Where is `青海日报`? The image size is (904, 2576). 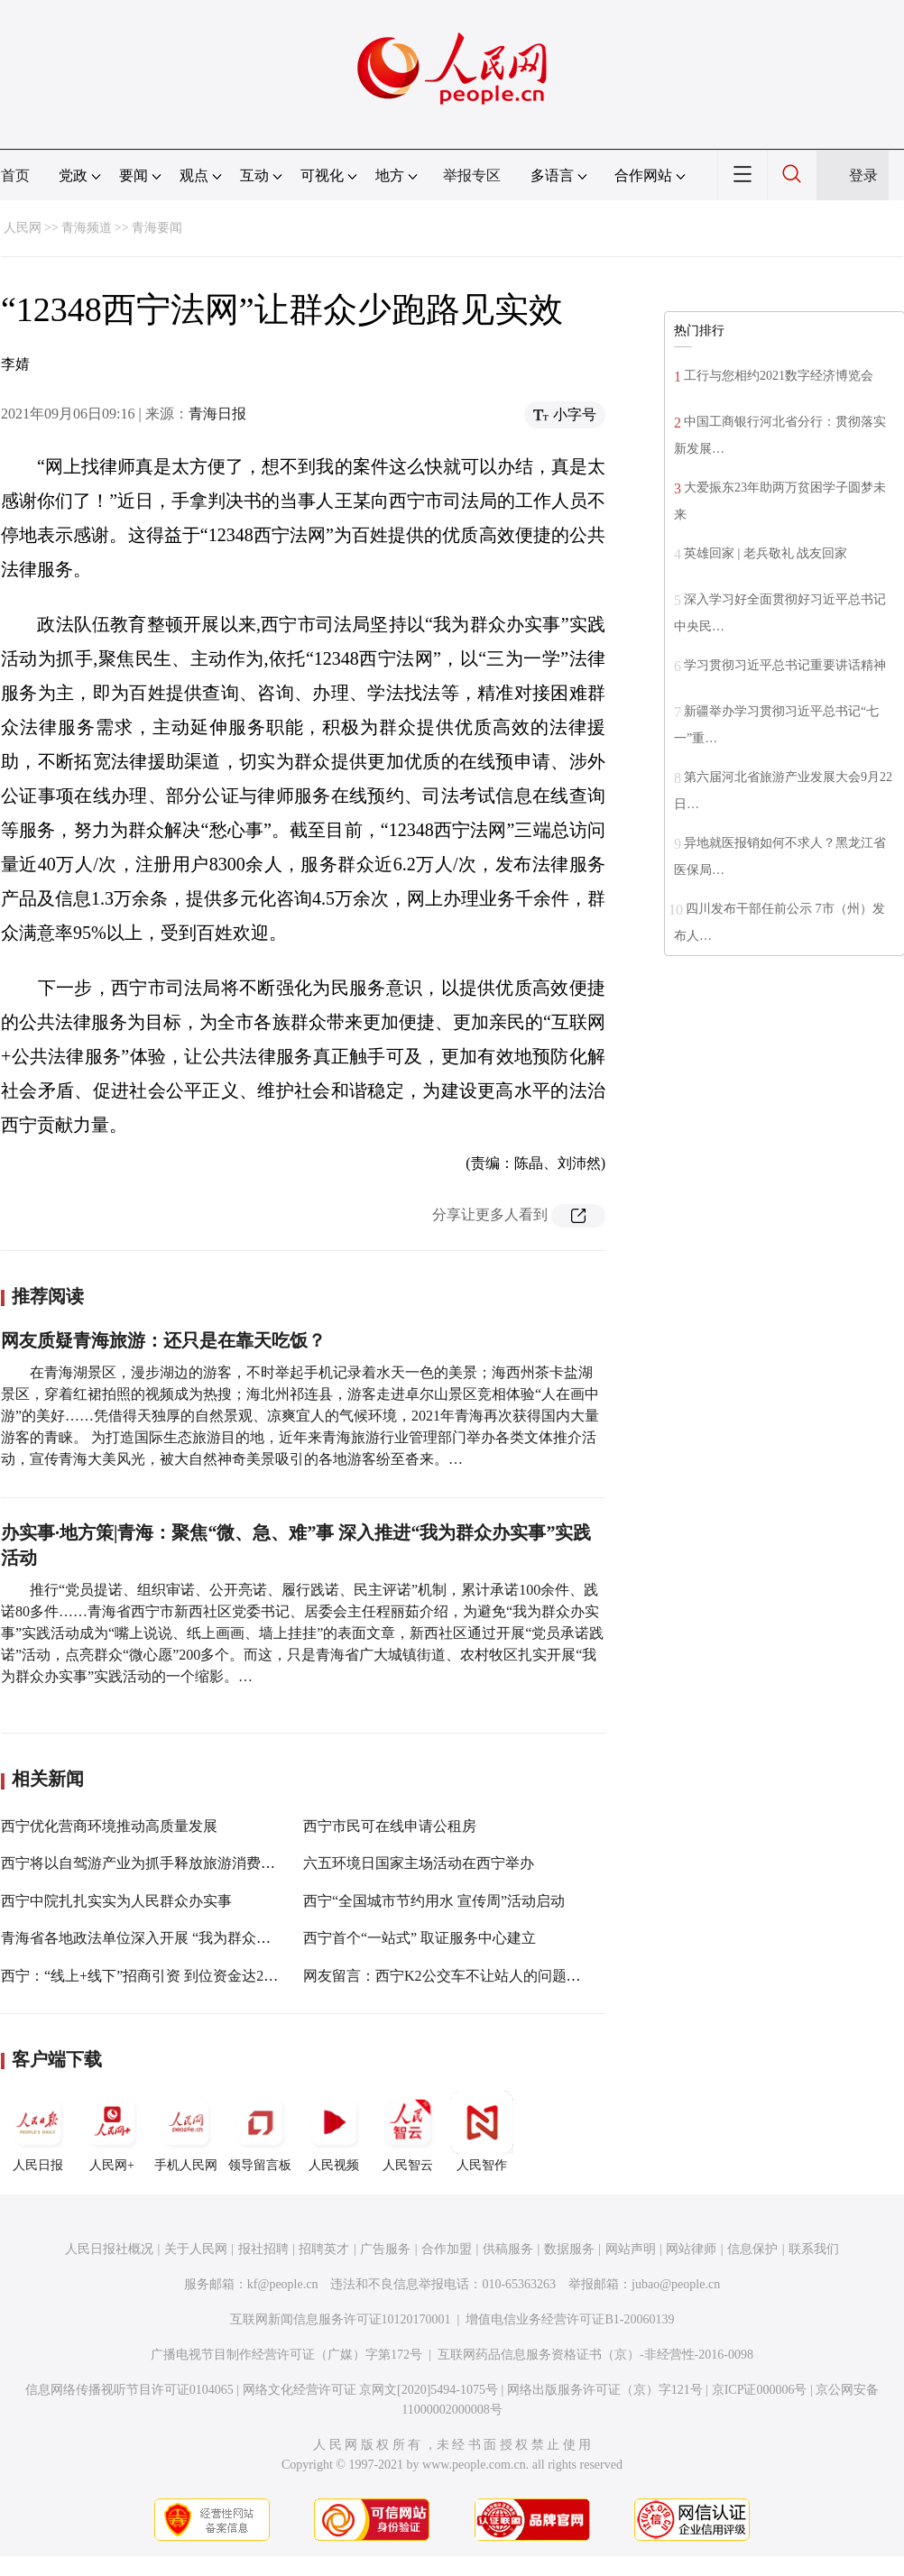
青海日报 is located at coordinates (217, 413).